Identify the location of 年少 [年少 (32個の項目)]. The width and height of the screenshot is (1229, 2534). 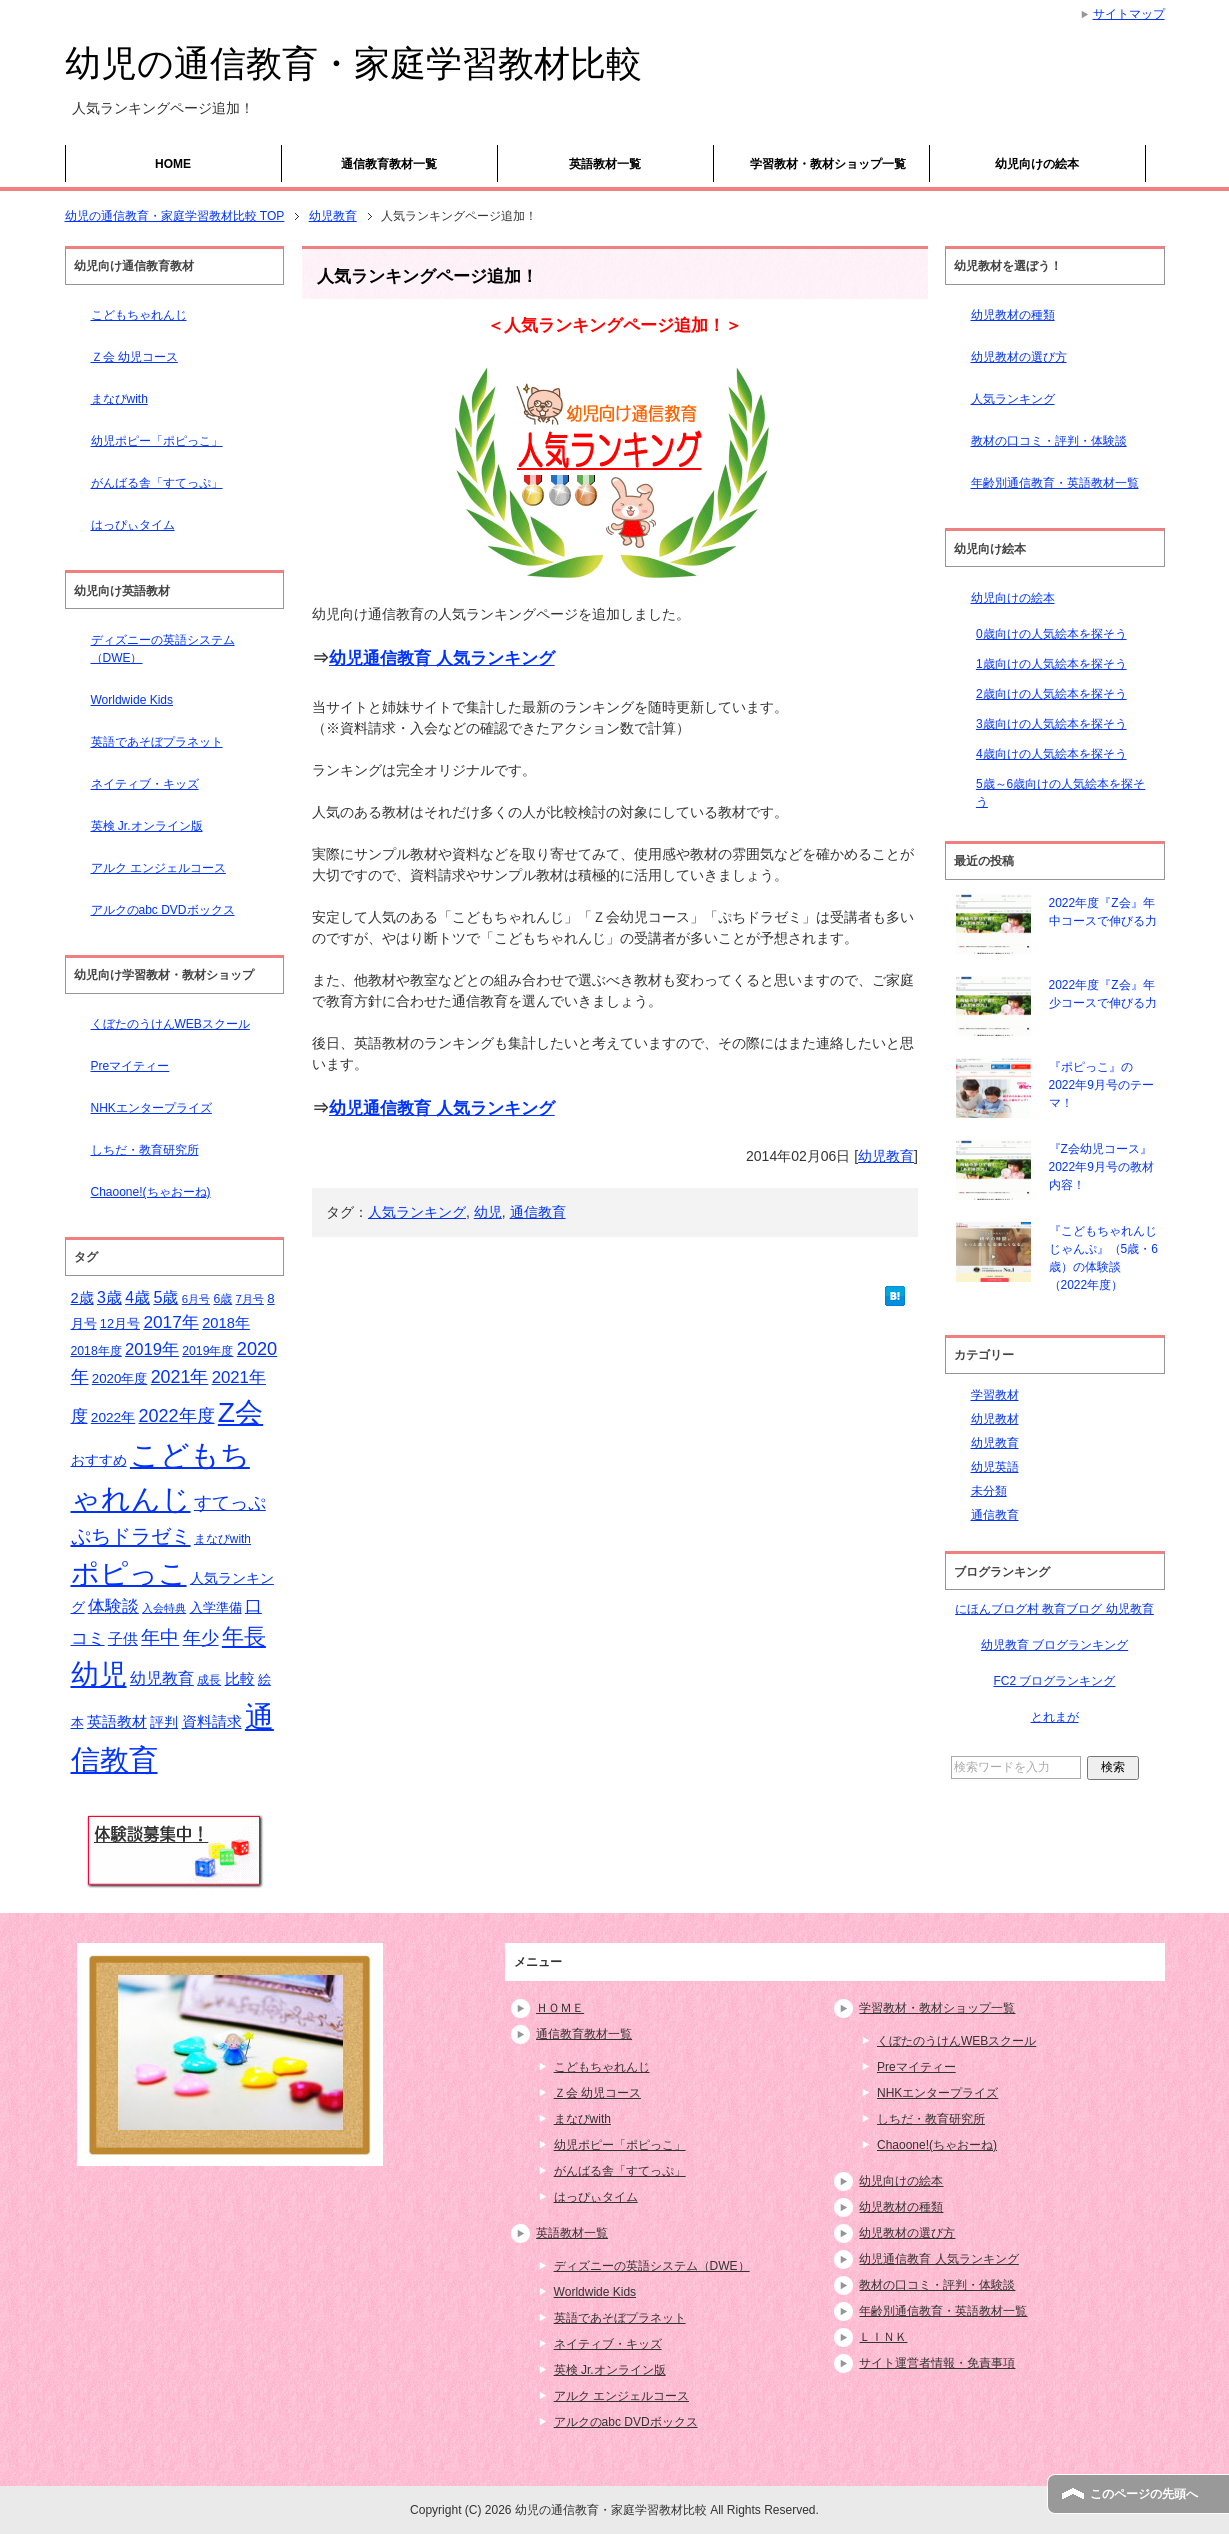
(201, 1638).